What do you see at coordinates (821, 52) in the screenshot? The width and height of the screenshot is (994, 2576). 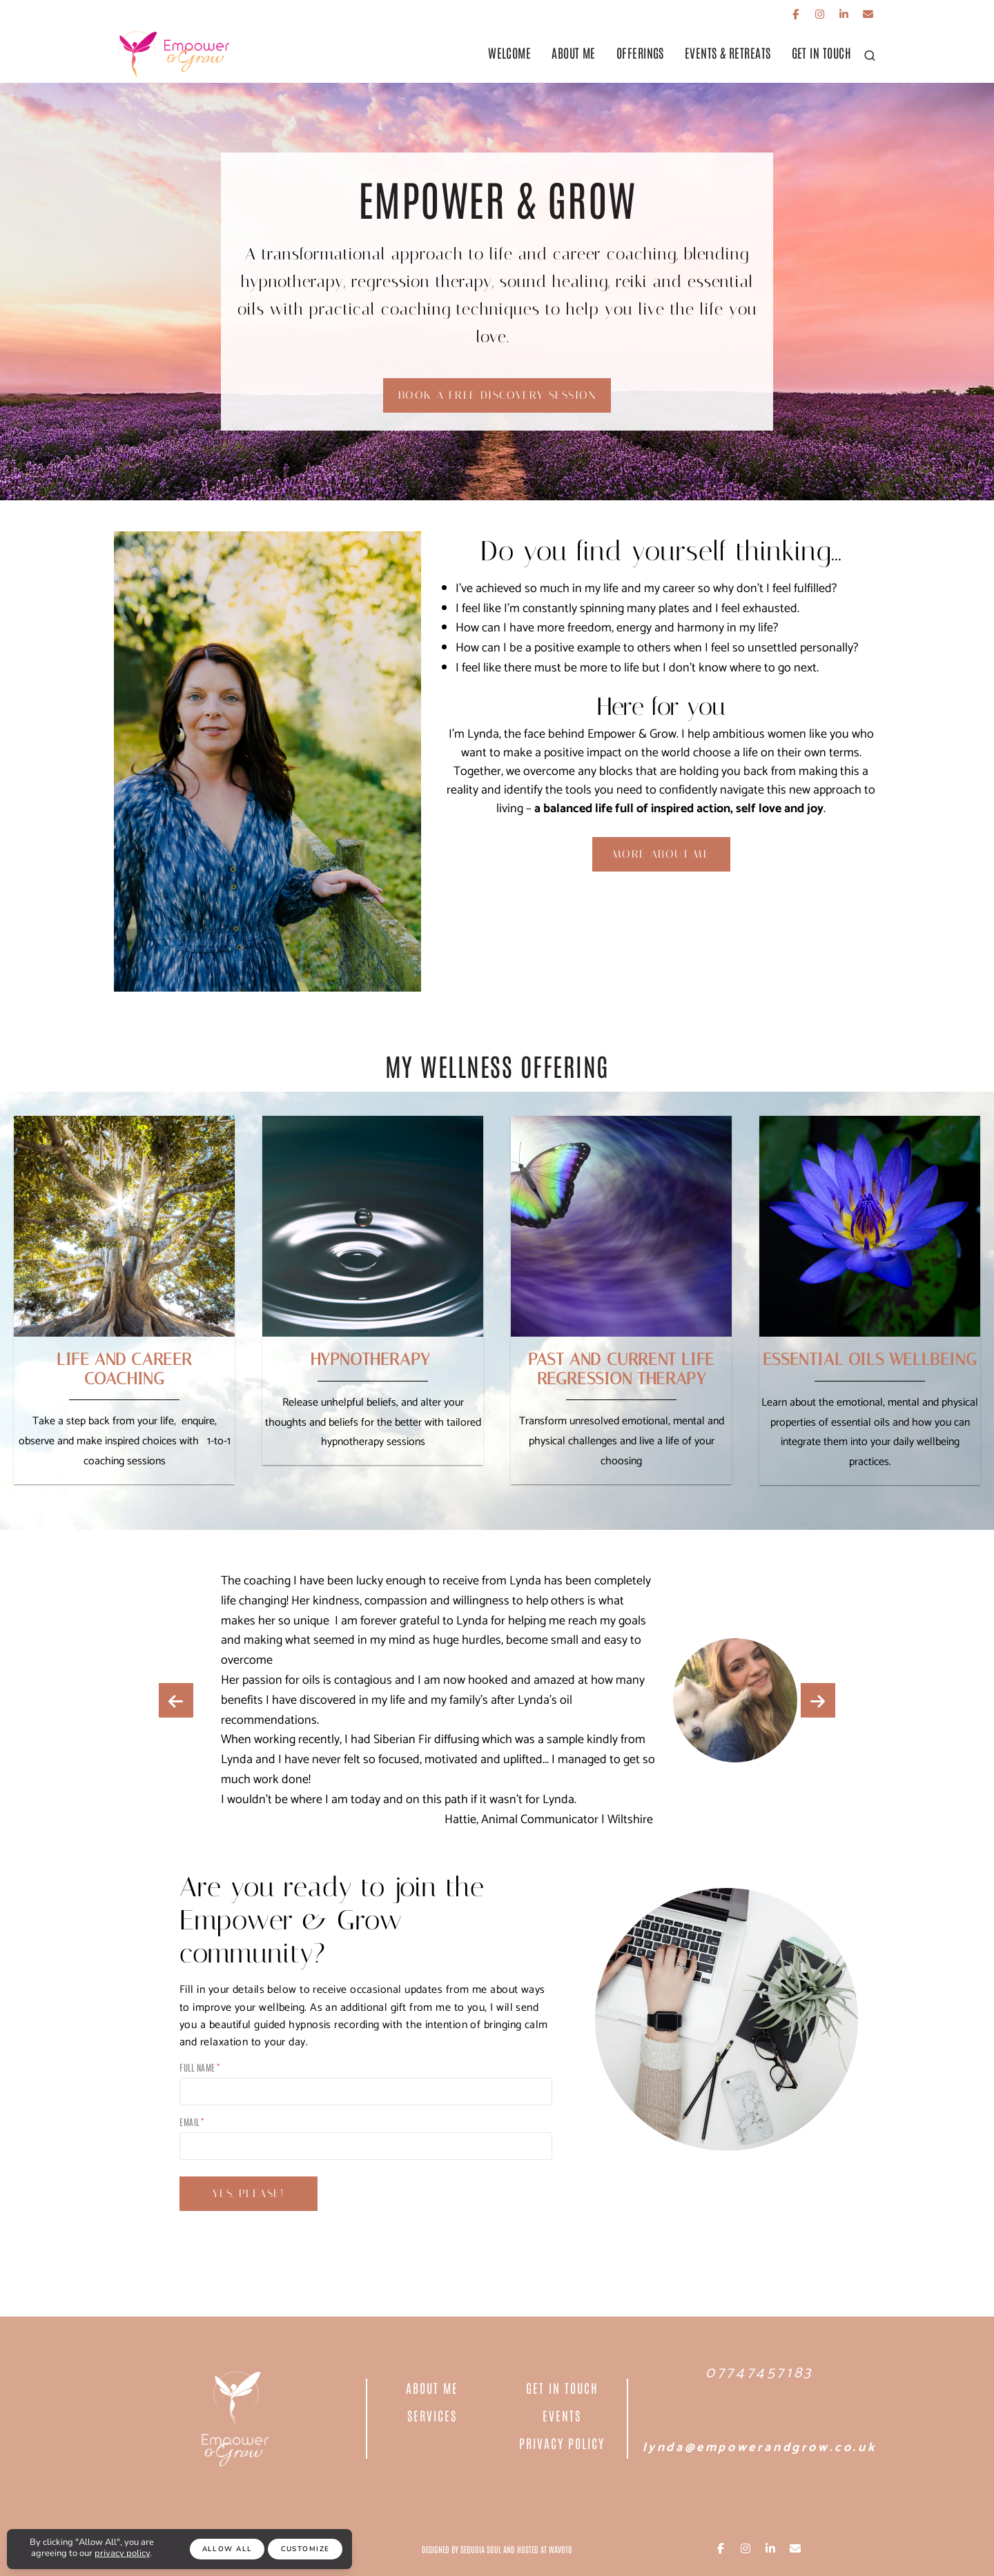 I see `get in touch` at bounding box center [821, 52].